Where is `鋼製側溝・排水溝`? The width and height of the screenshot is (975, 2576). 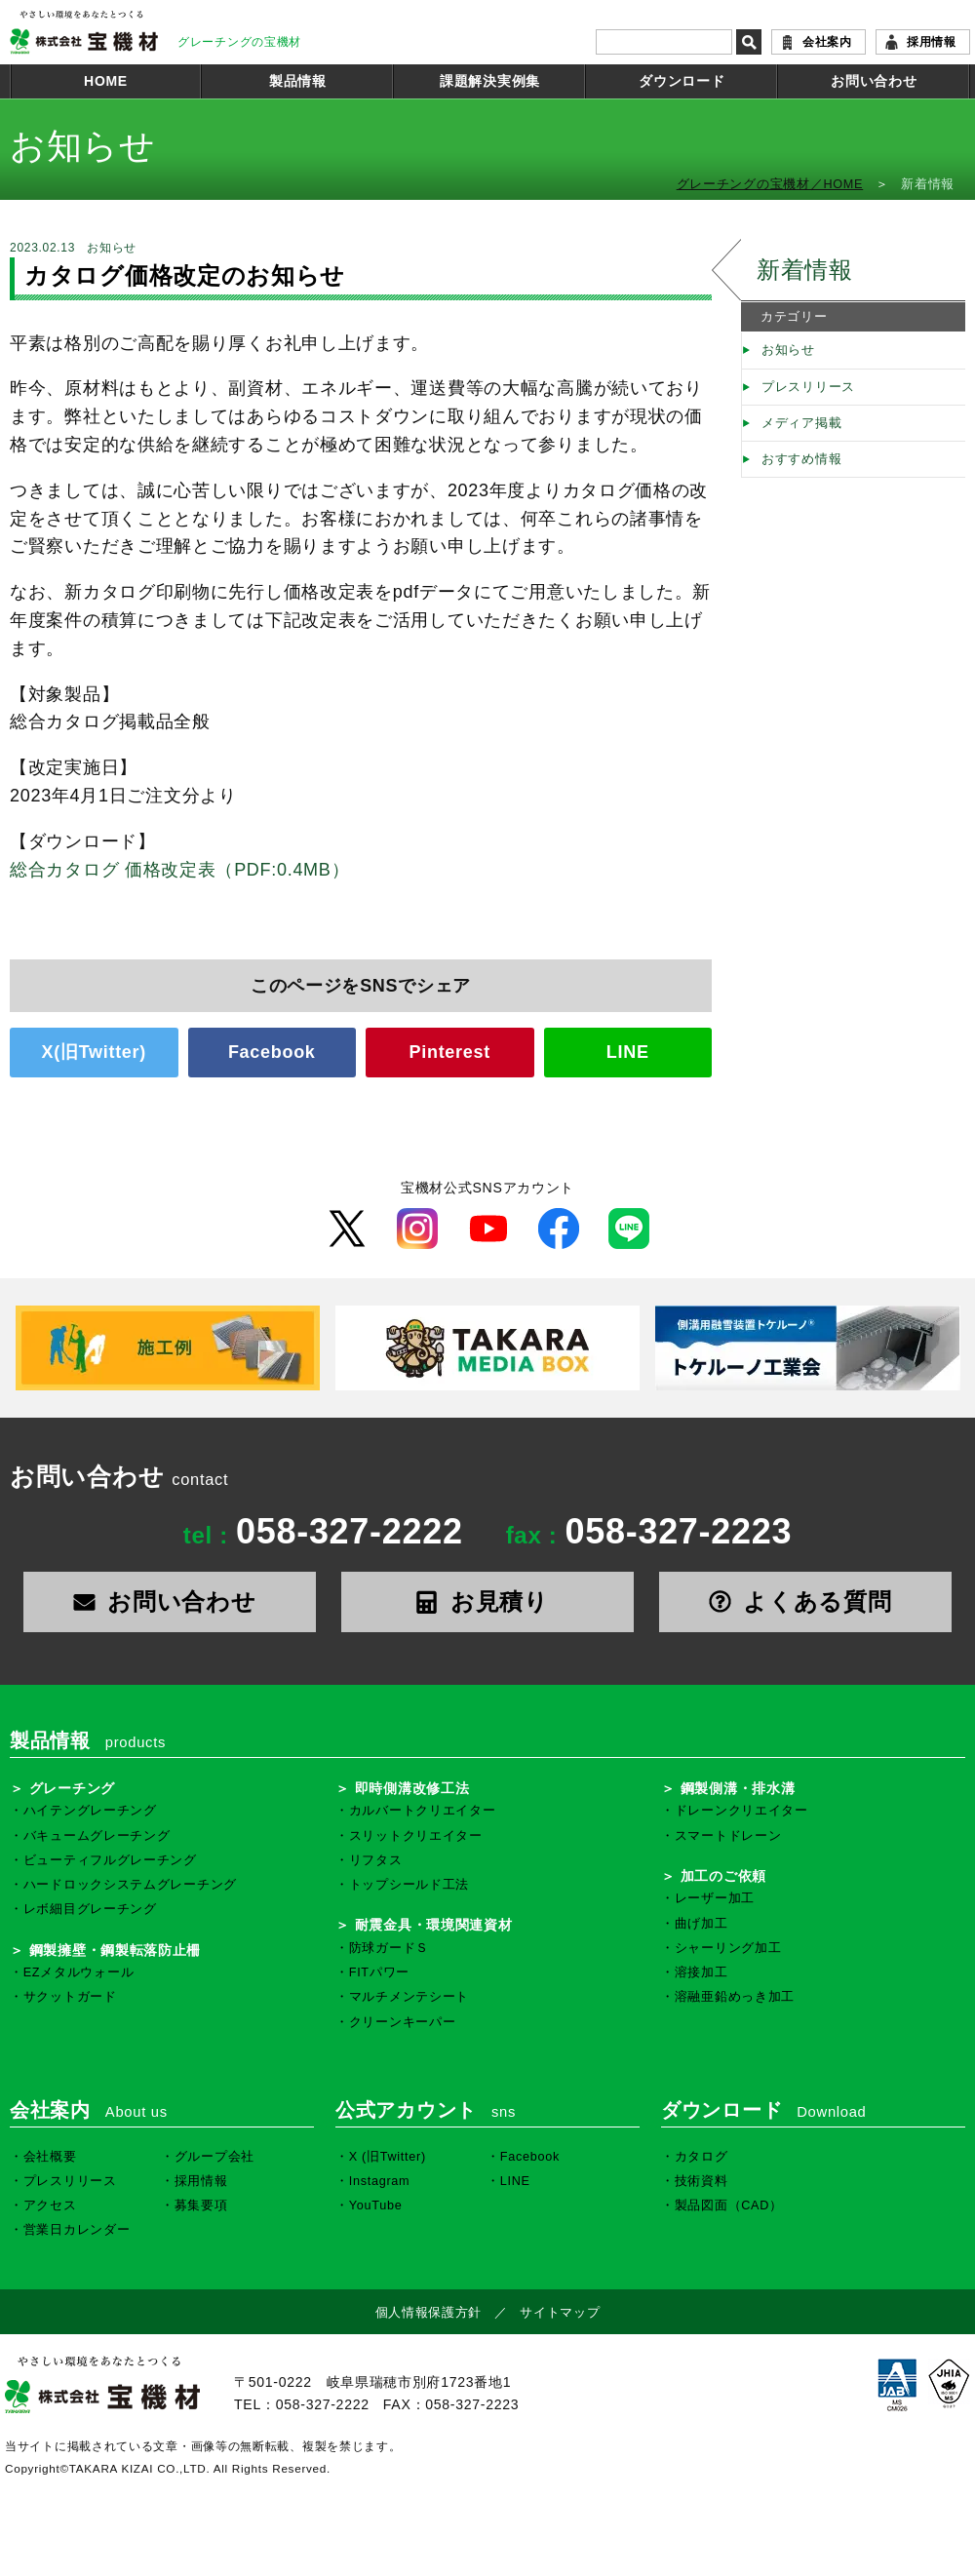 鋼製側溝・排水溝 is located at coordinates (738, 1788).